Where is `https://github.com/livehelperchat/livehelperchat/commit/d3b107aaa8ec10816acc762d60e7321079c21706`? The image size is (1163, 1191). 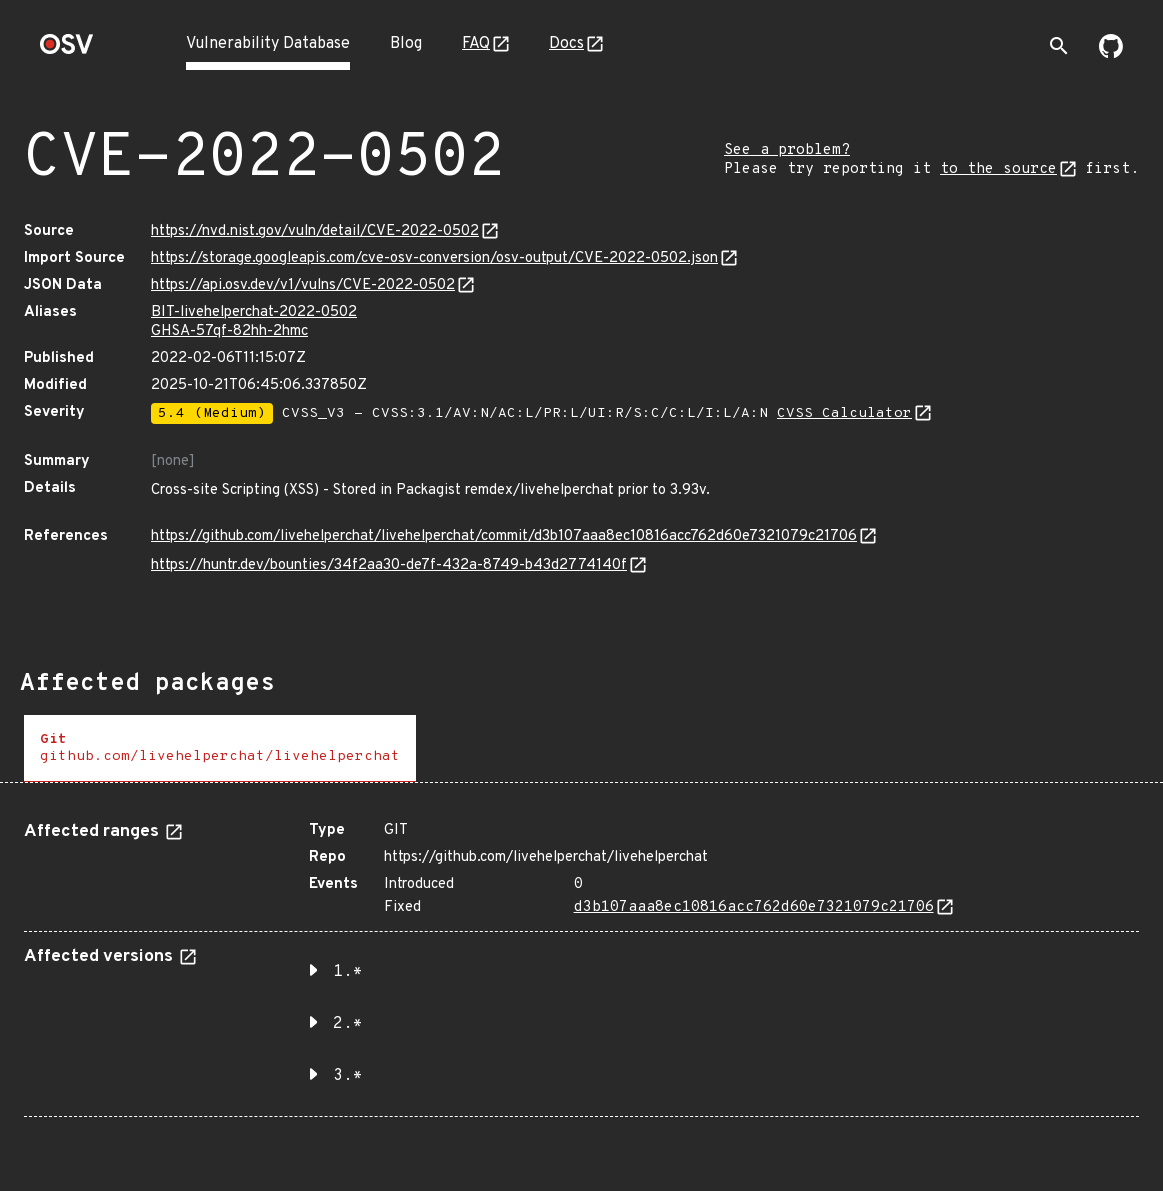 https://github.com/livehelperchat/livehelperchat/commit/d3b107aaa8ec10816acc762d60e7321079c21706 is located at coordinates (504, 536).